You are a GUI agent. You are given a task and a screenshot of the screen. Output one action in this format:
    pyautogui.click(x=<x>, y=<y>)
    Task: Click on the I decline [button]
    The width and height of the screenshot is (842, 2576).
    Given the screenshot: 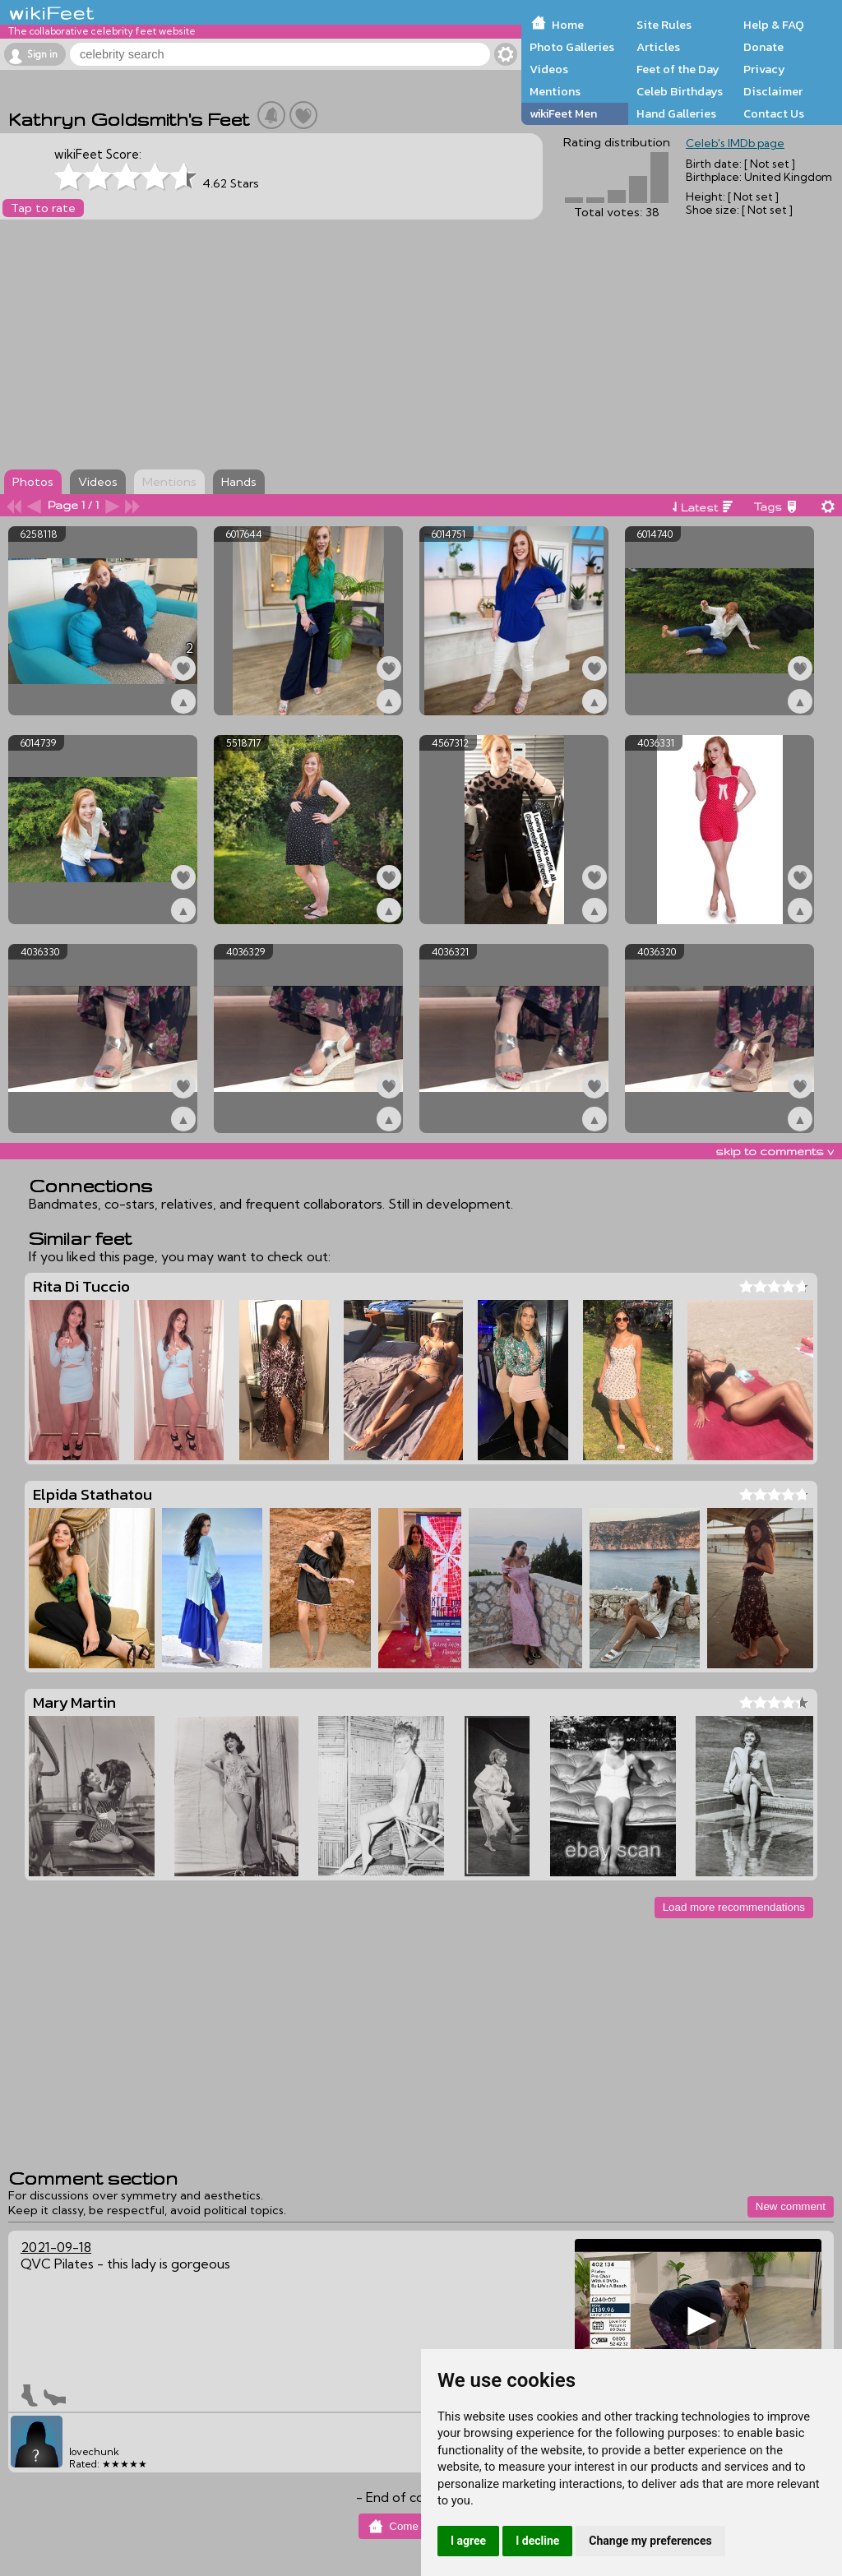 What is the action you would take?
    pyautogui.click(x=537, y=2540)
    